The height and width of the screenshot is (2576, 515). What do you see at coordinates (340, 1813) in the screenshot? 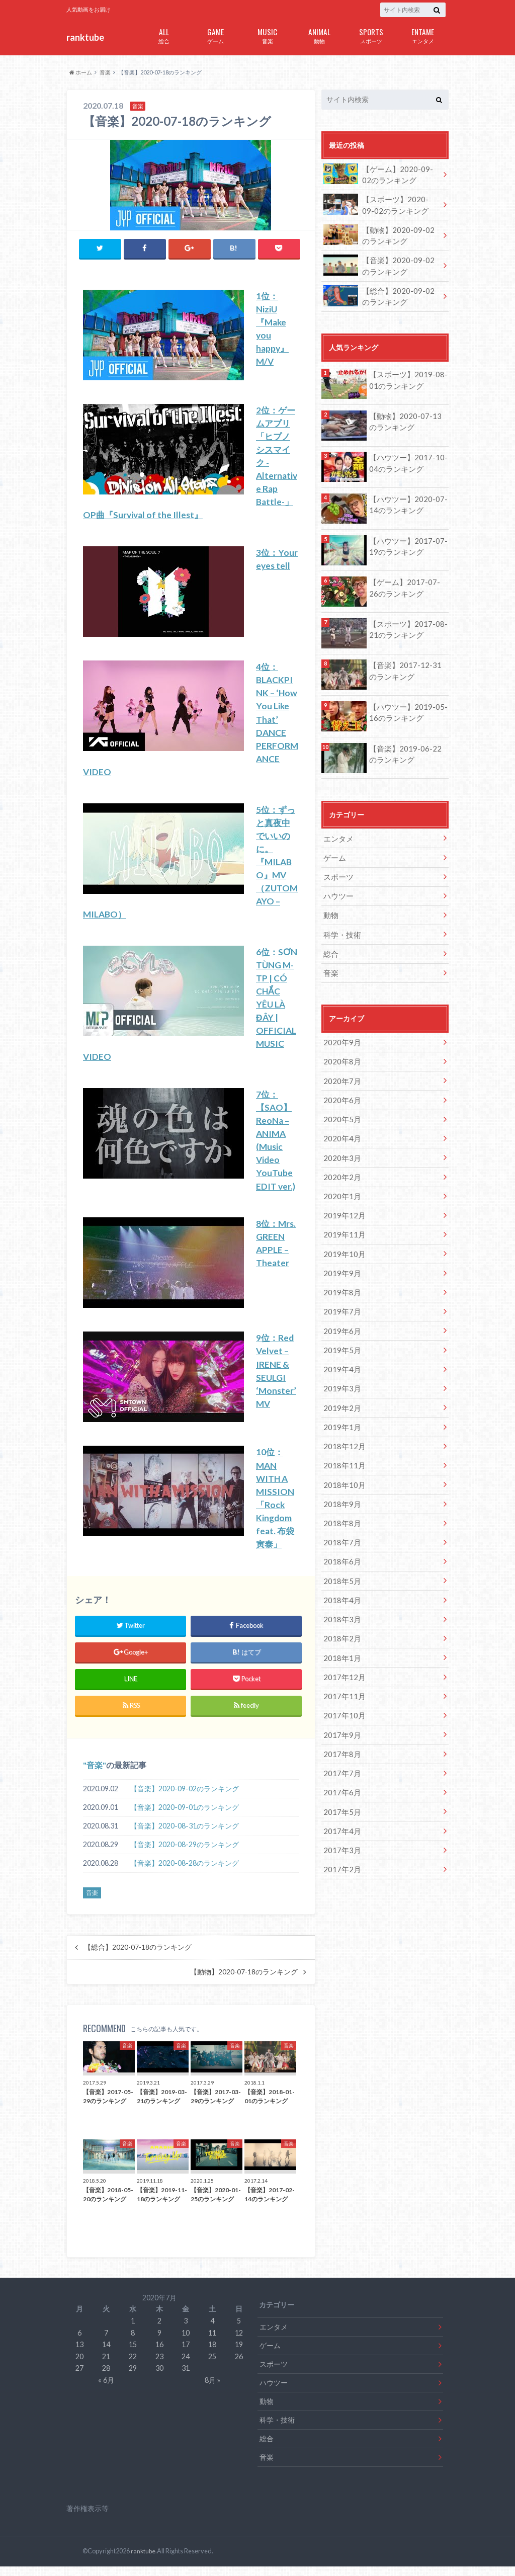
I see `2017年3月` at bounding box center [340, 1813].